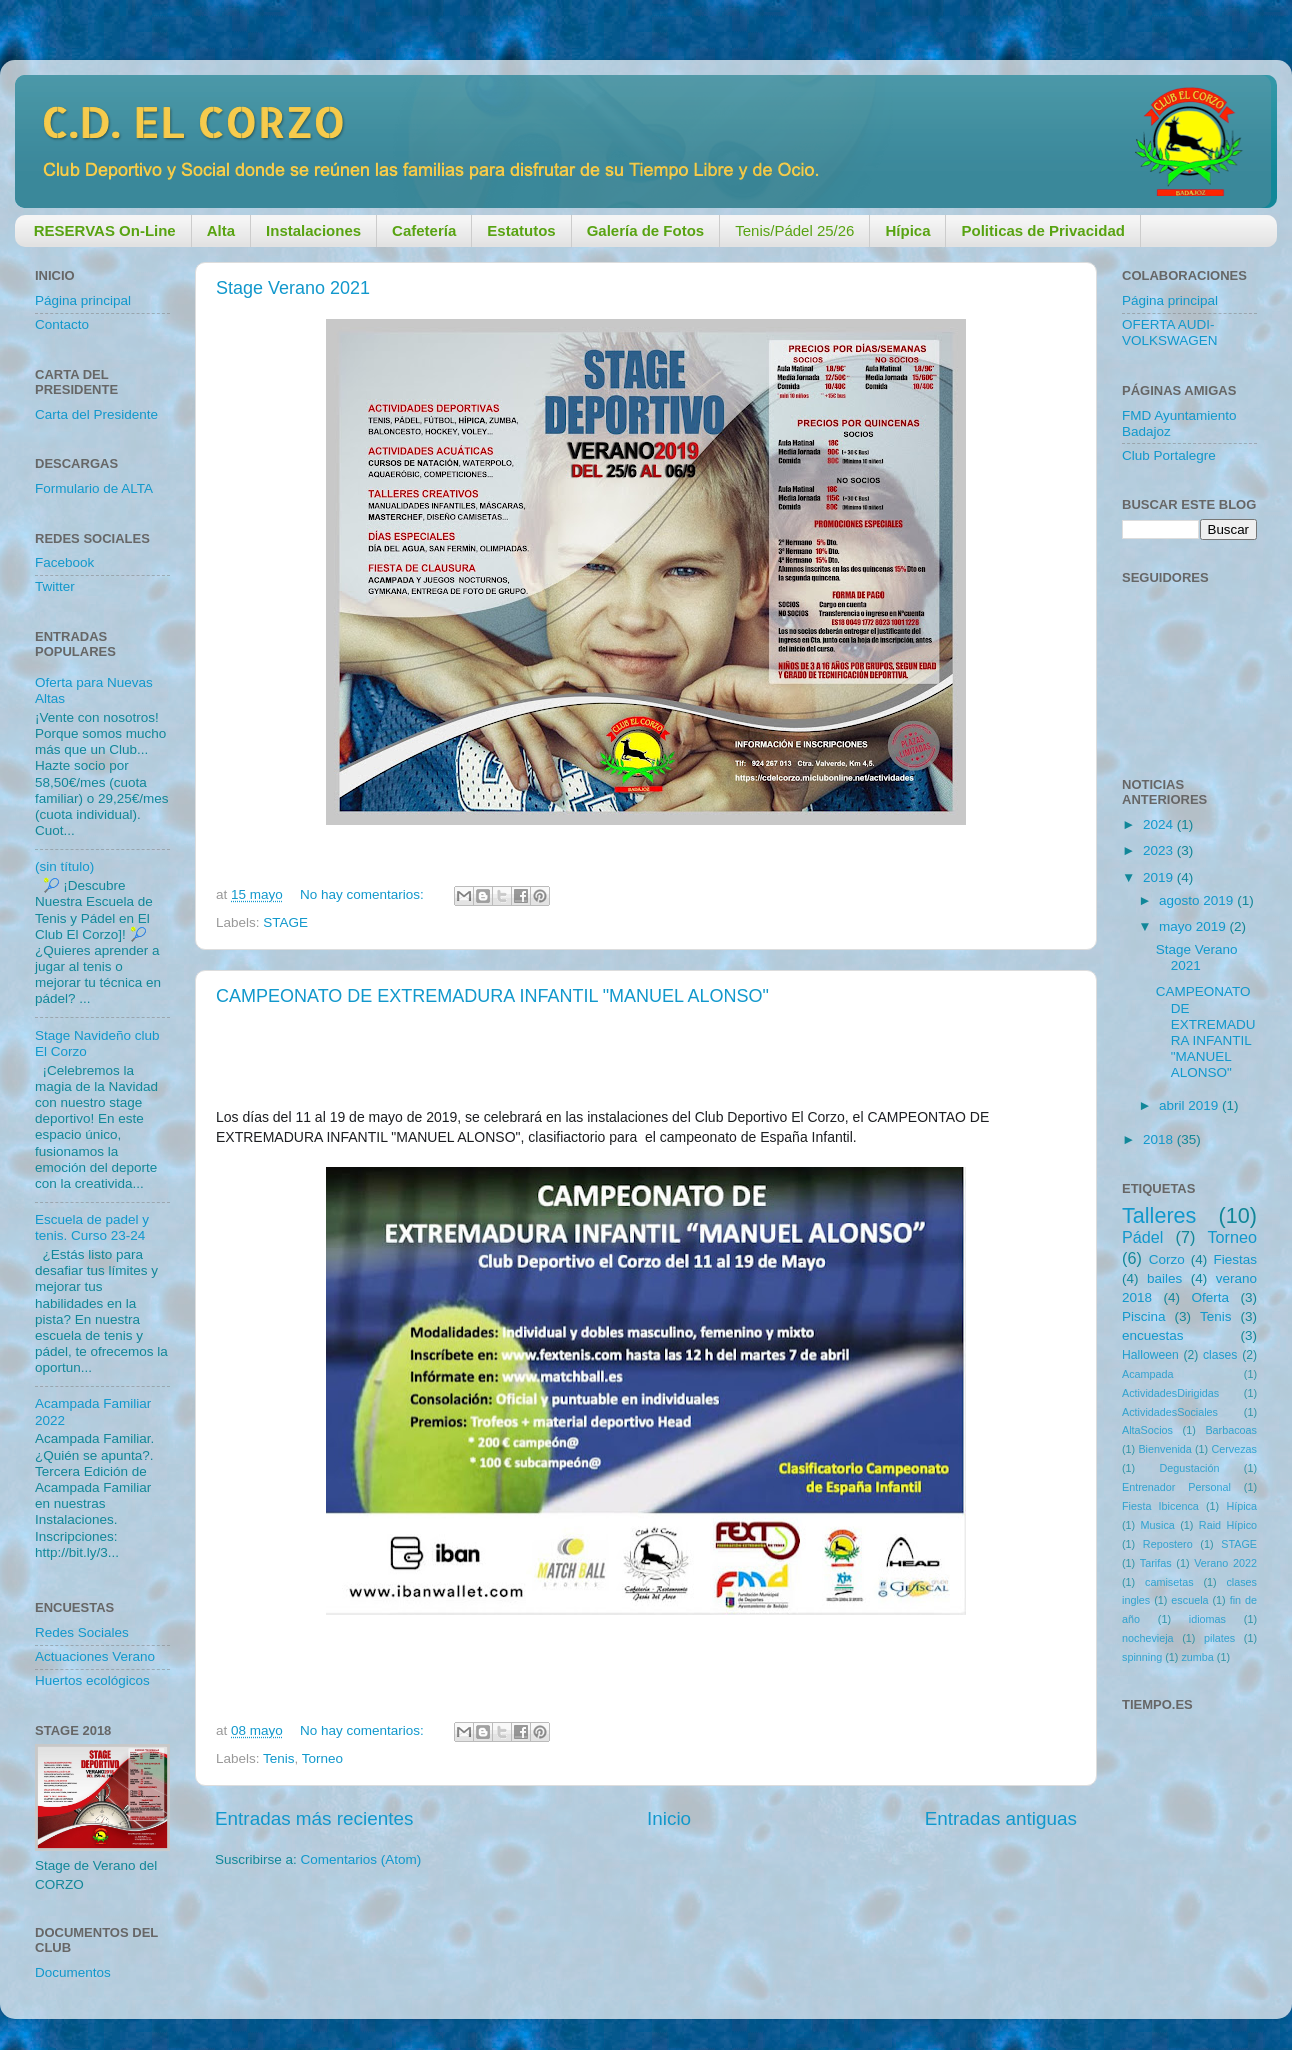 Image resolution: width=1292 pixels, height=2050 pixels. What do you see at coordinates (1234, 1449) in the screenshot?
I see `Cervezas` at bounding box center [1234, 1449].